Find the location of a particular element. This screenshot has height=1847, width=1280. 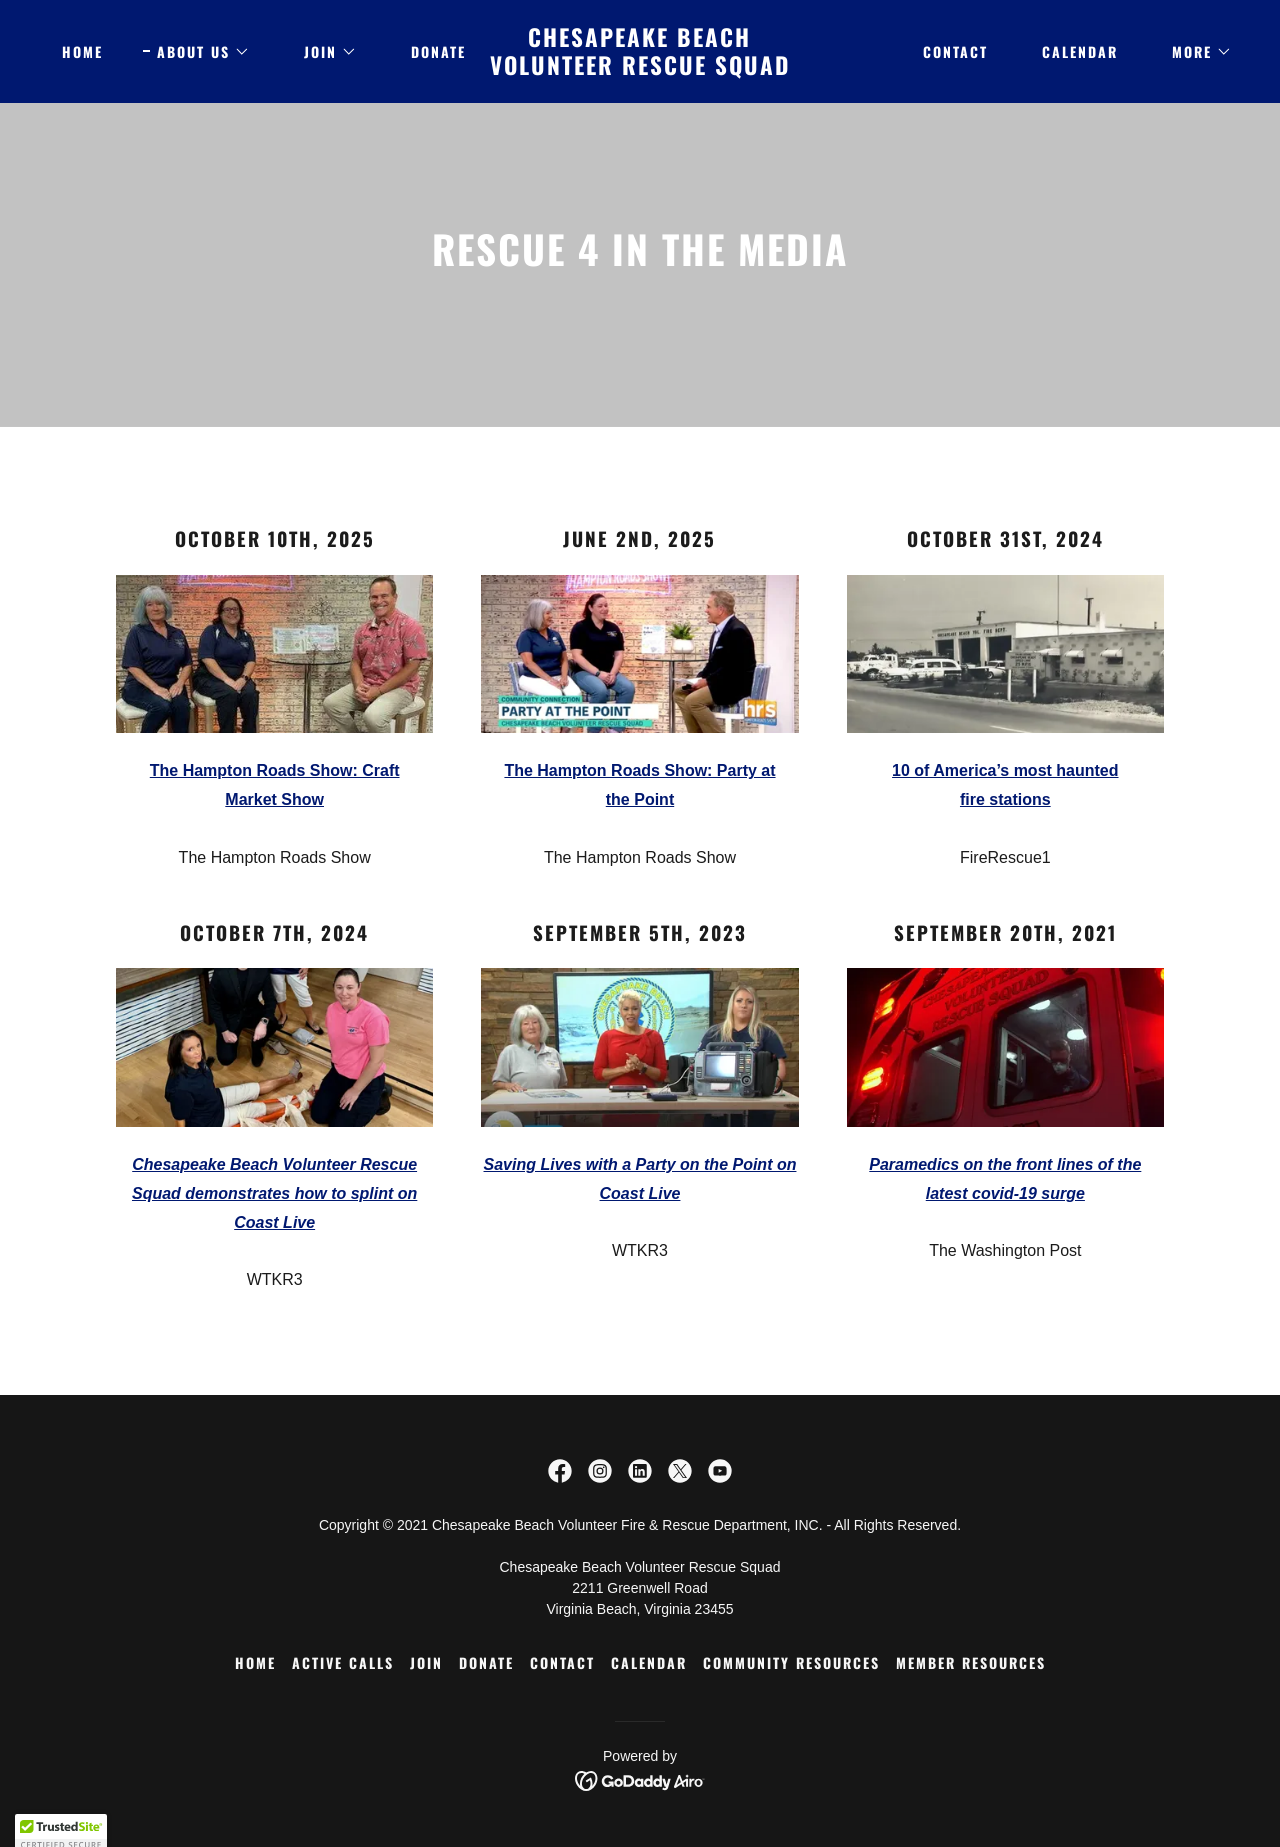

Home [link] is located at coordinates (82, 51).